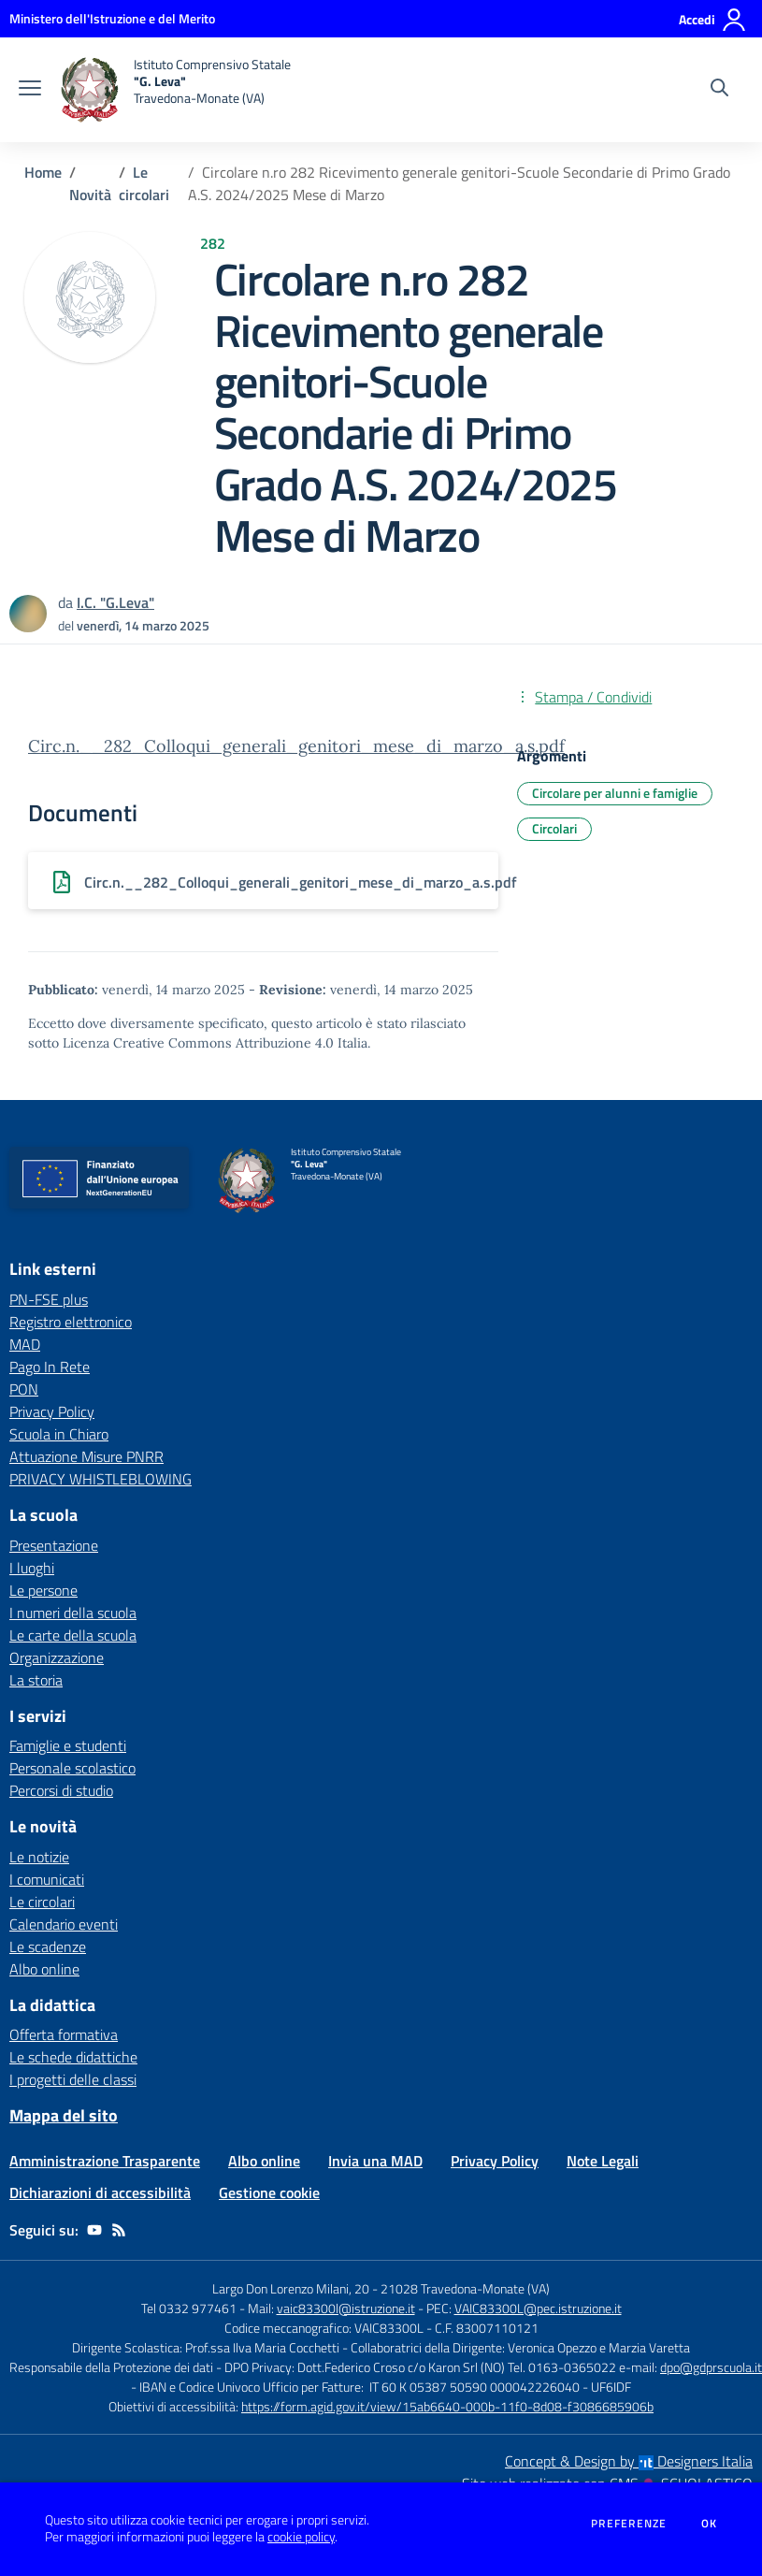 The image size is (762, 2576). I want to click on Circolari, so click(554, 828).